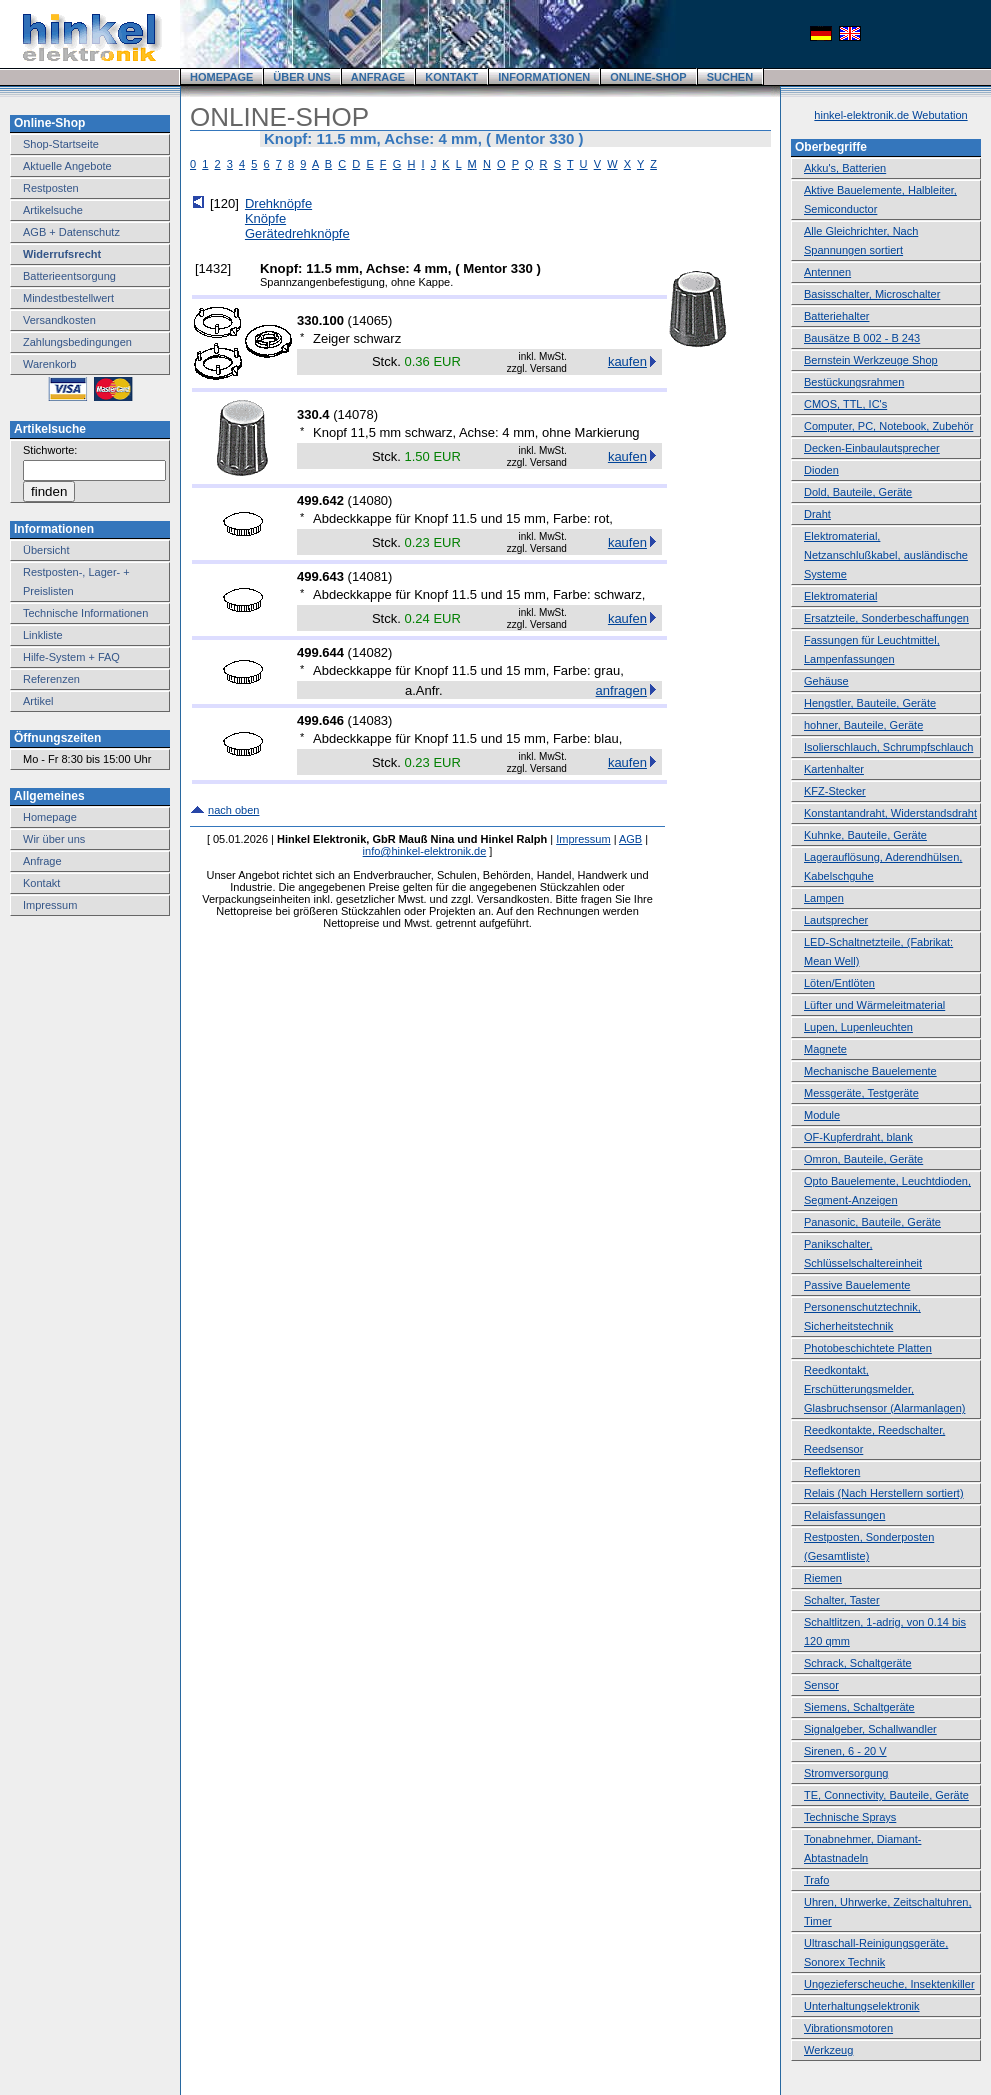 This screenshot has width=991, height=2095. I want to click on Elektromaterial, Netzanschlußkabel, ausländische Systeme, so click(886, 555).